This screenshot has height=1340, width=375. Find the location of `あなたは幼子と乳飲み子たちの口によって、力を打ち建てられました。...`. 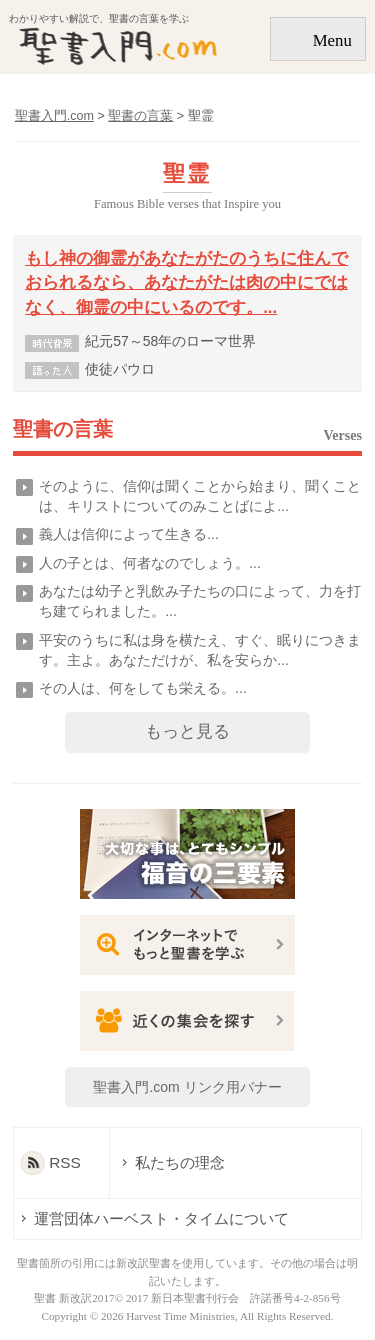

あなたは幼子と乳飲み子たちの口によって、力を打ち建てられました。... is located at coordinates (200, 601).